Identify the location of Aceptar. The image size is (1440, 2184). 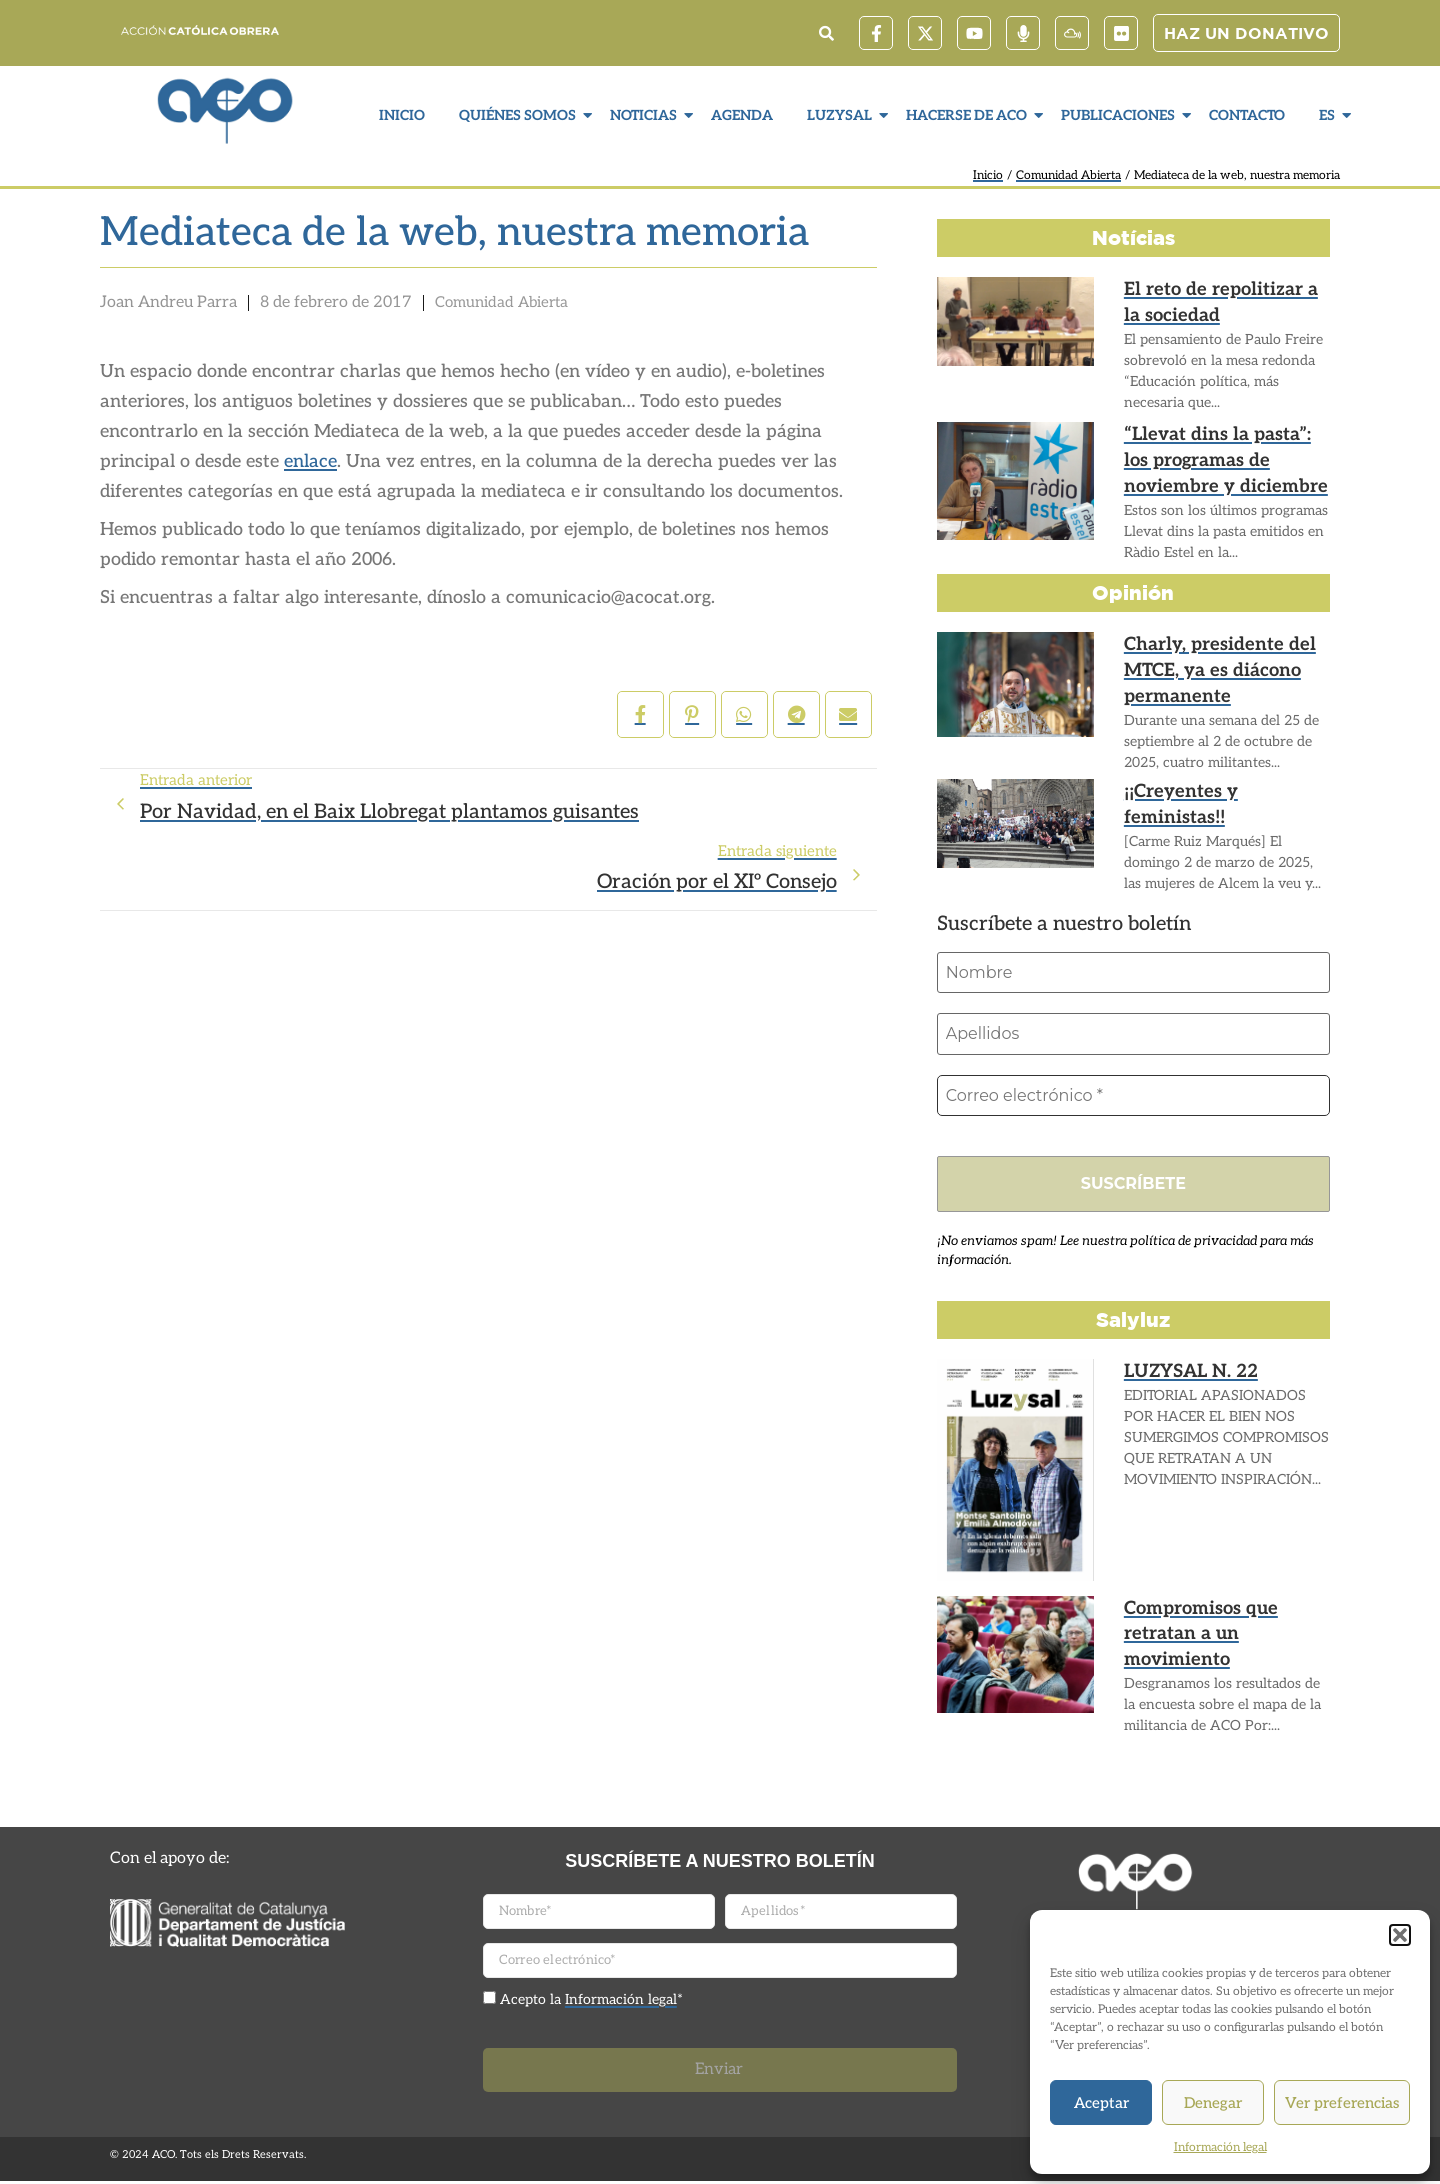
(1101, 2103).